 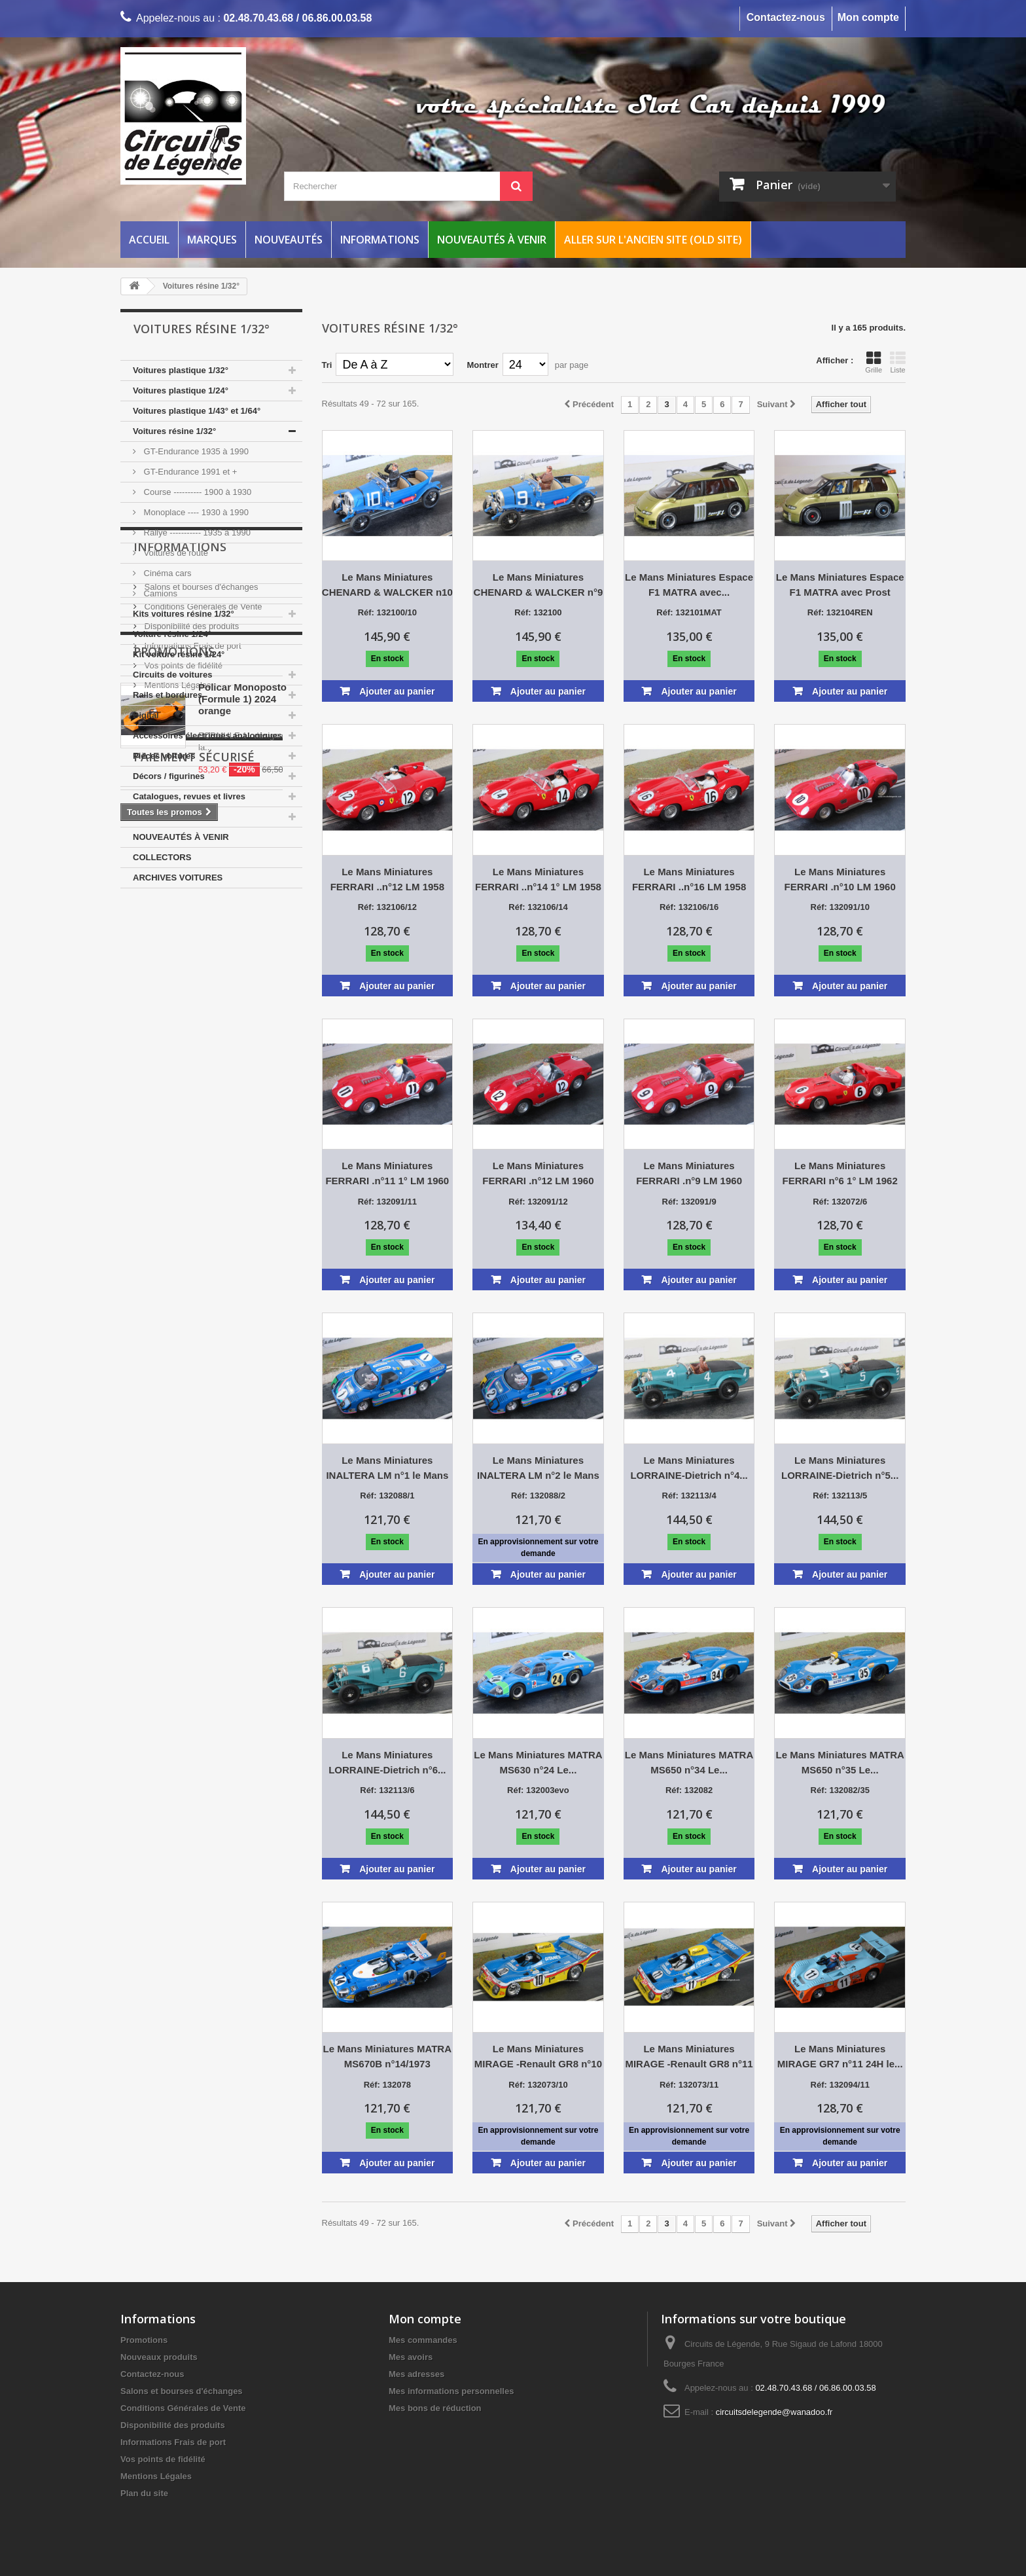 I want to click on COLLECTORS, so click(x=162, y=857).